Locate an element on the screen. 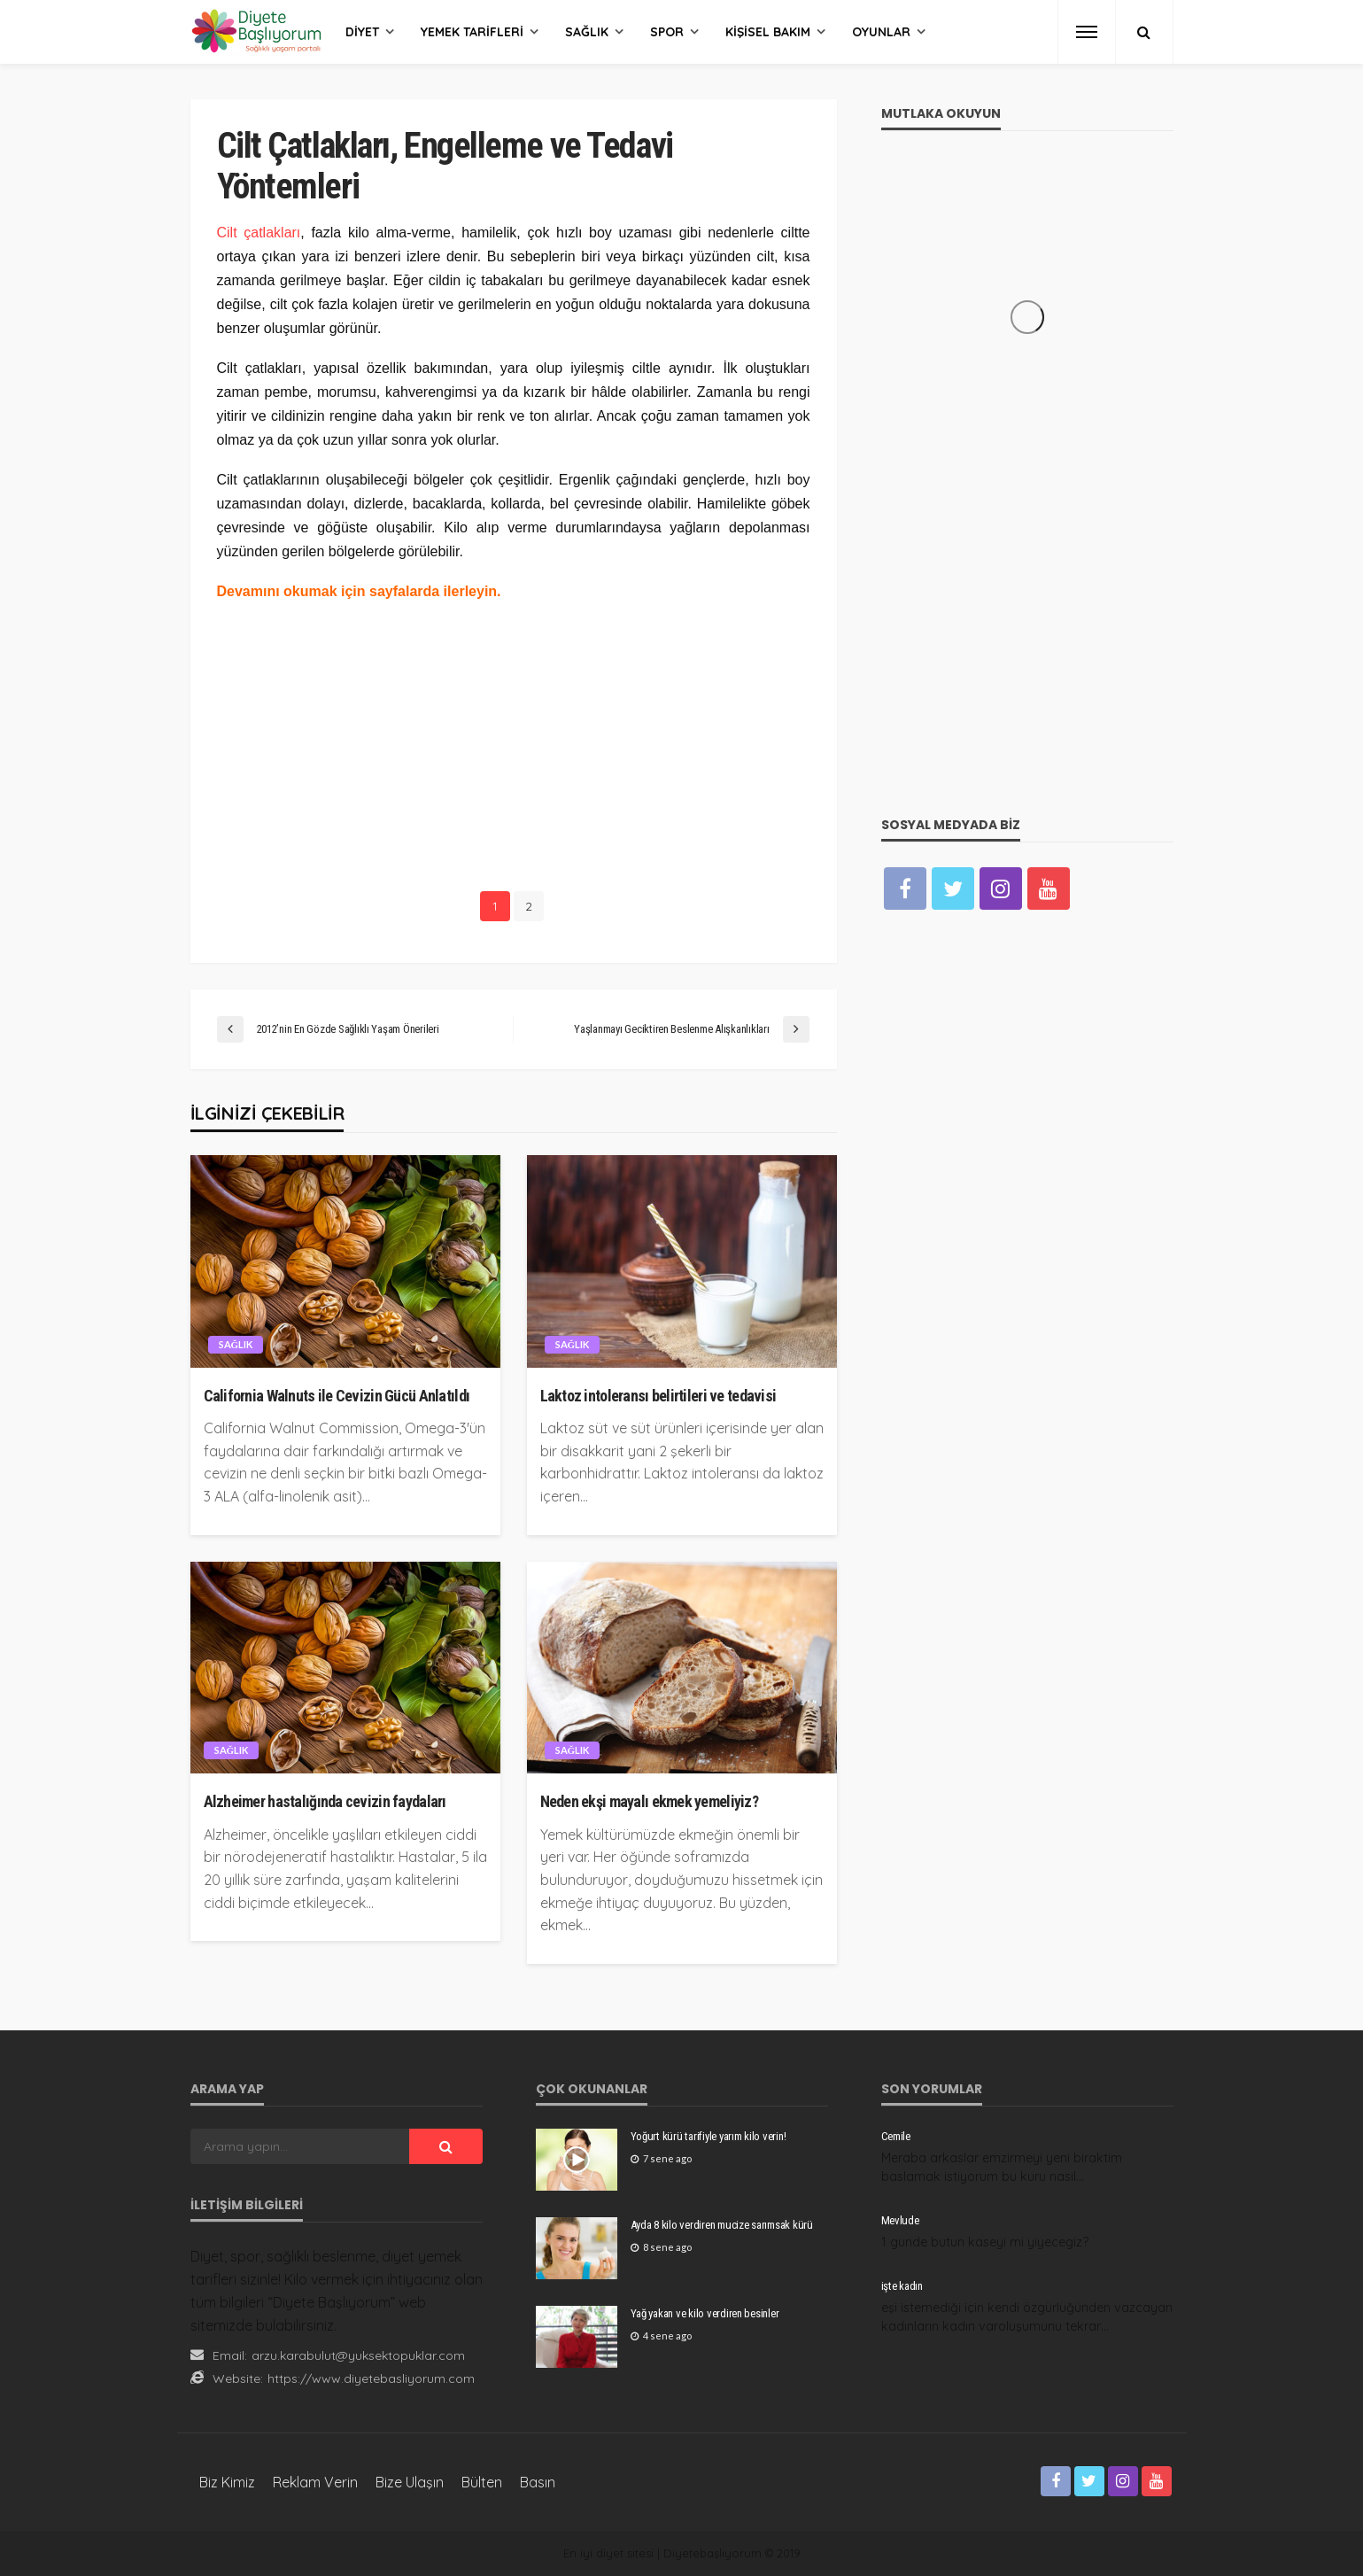 The height and width of the screenshot is (2576, 1363). 1 gunde butun kaseyi mi yiyecegiz? is located at coordinates (984, 2242).